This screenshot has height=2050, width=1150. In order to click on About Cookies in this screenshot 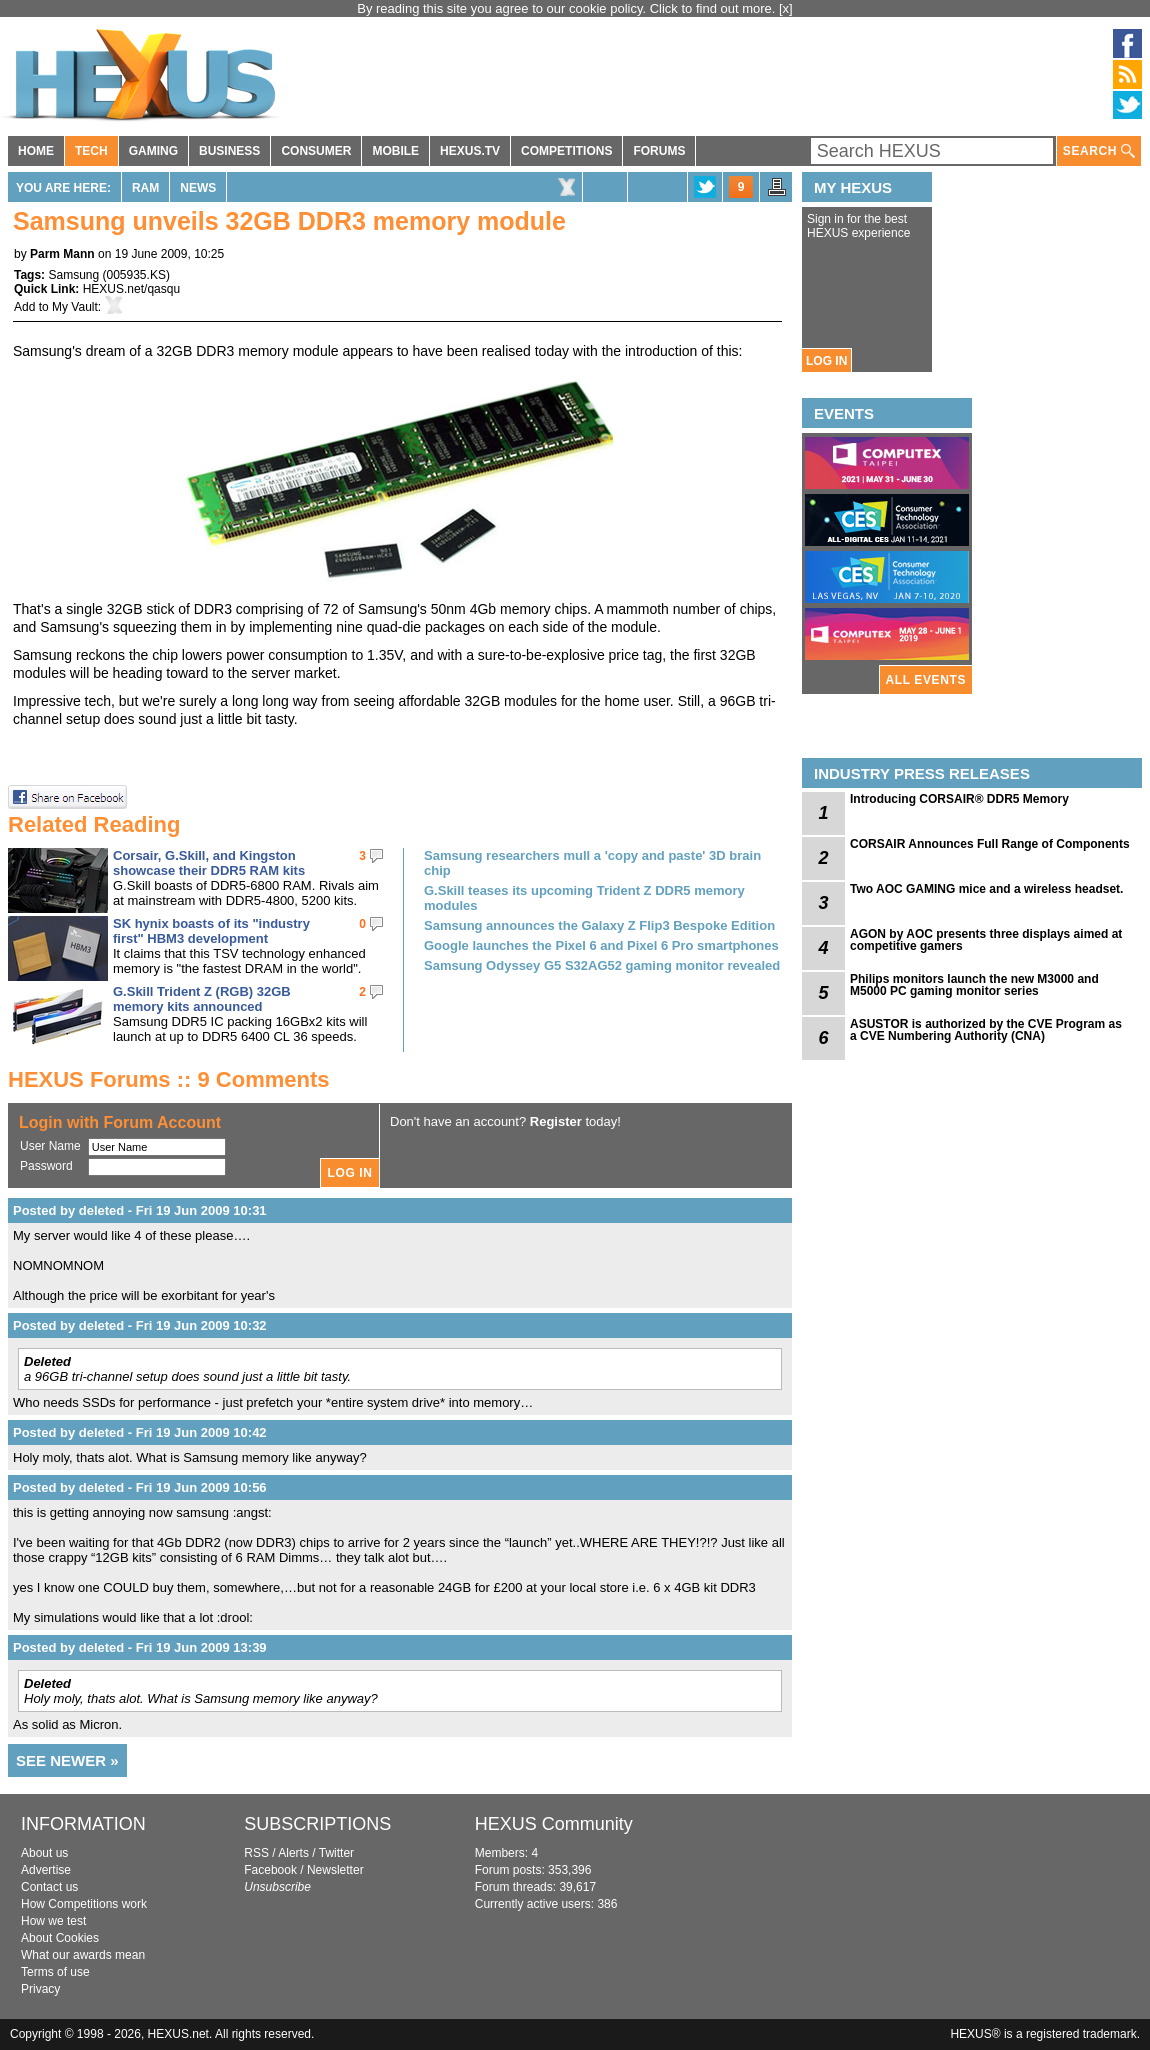, I will do `click(60, 1938)`.